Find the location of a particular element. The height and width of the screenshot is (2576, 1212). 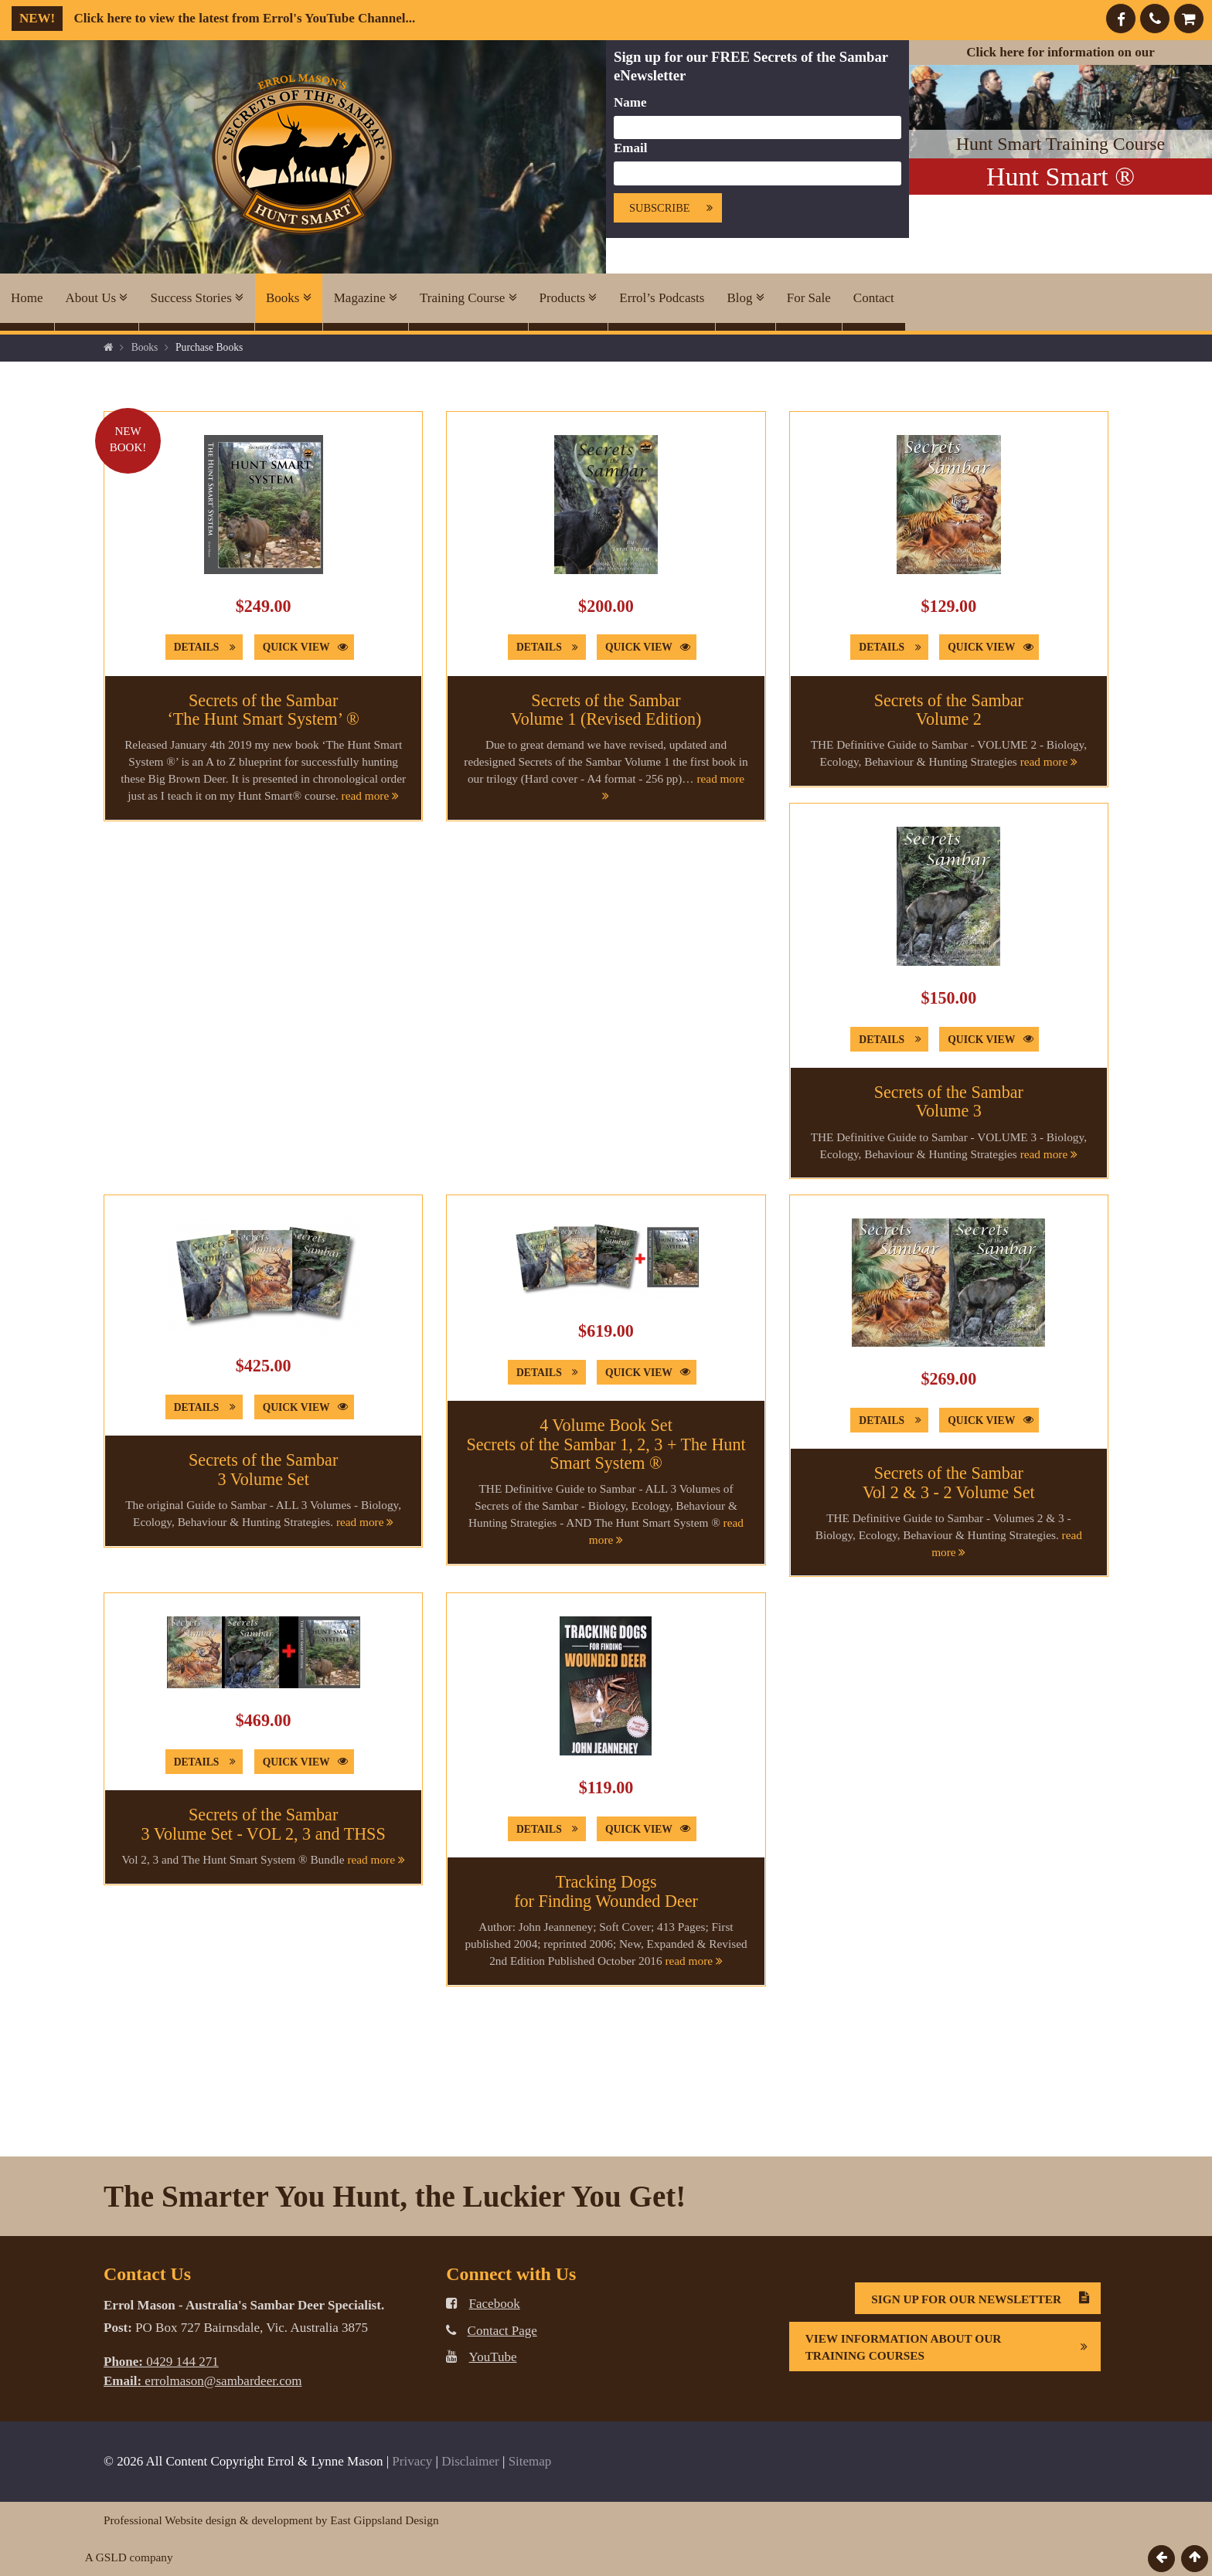

For Sale is located at coordinates (809, 298).